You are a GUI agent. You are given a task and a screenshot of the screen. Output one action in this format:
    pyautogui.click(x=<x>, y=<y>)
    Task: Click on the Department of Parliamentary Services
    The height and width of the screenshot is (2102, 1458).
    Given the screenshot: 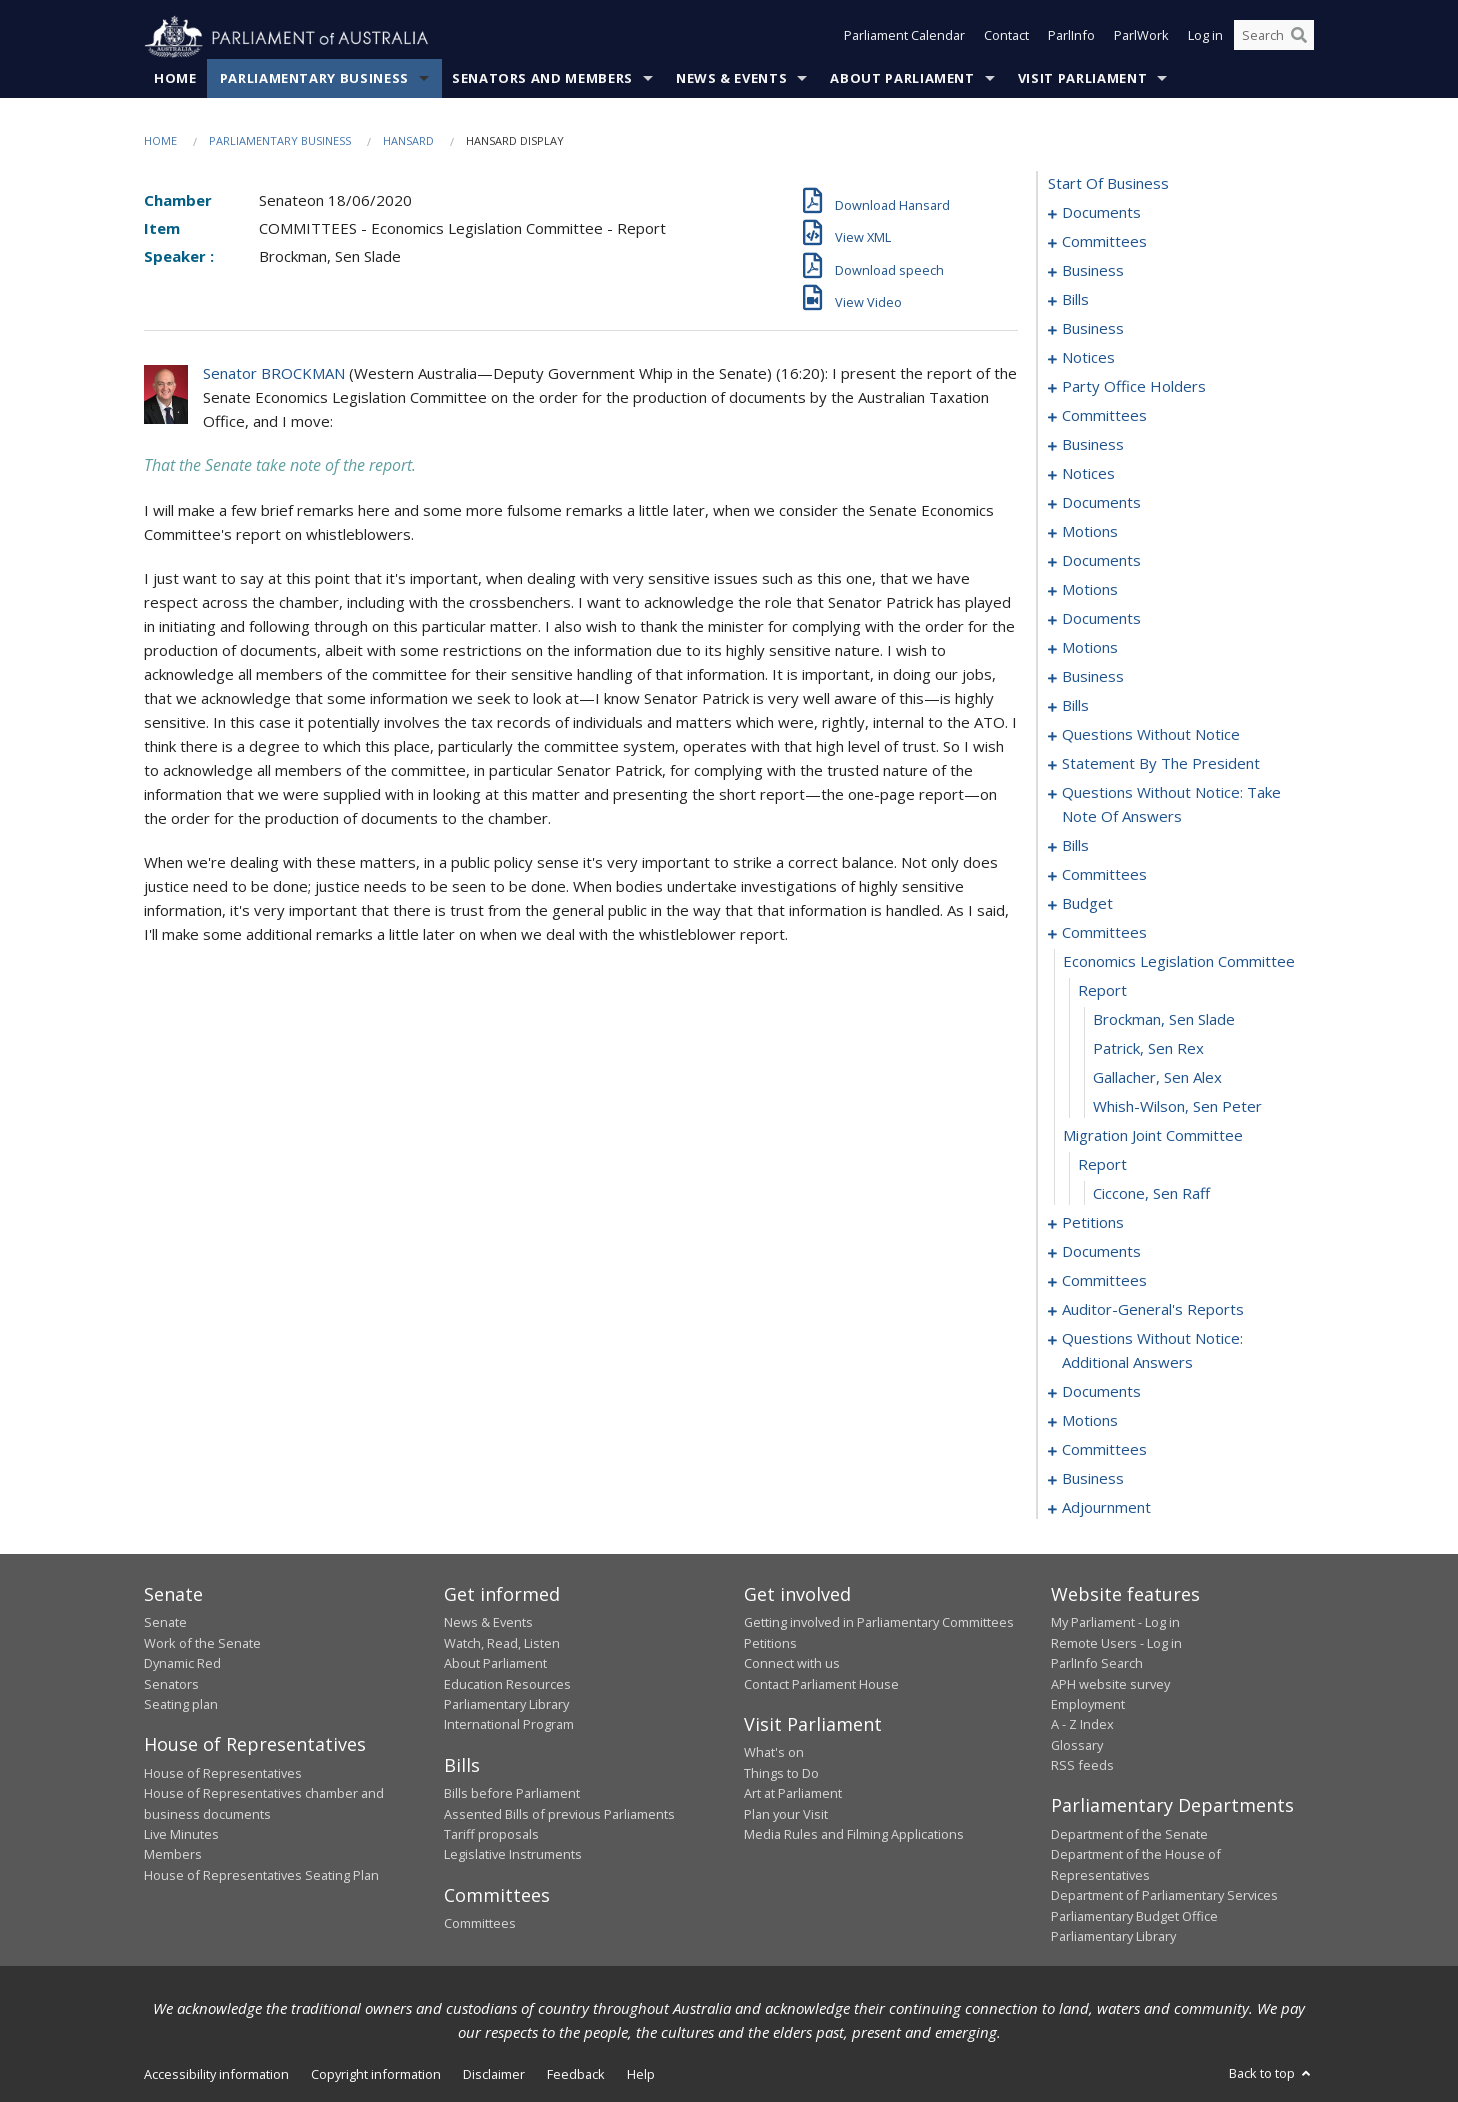 What is the action you would take?
    pyautogui.click(x=1164, y=1896)
    